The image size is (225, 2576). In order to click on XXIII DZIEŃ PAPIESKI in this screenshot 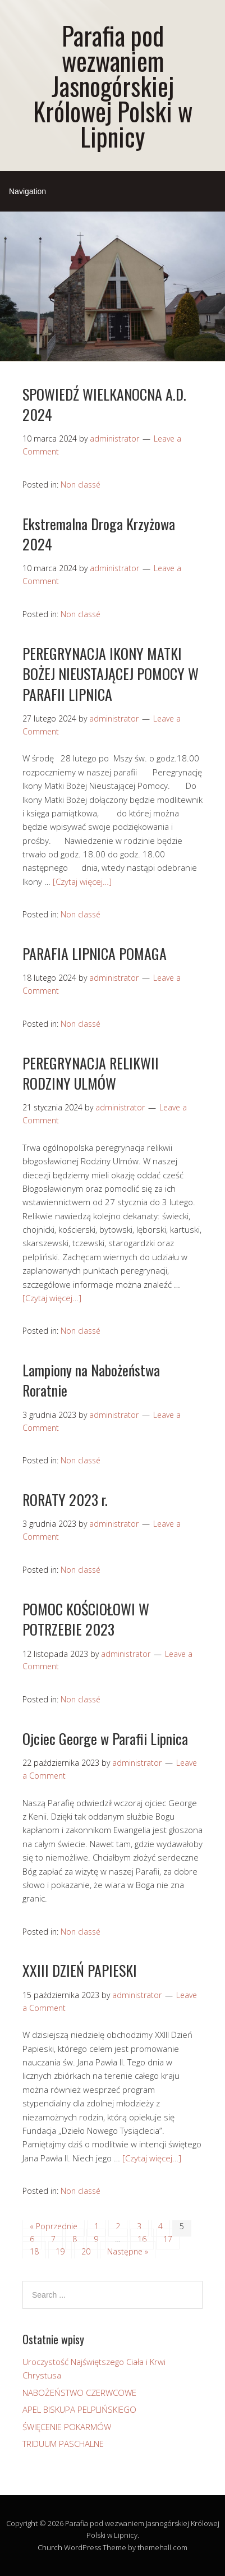, I will do `click(79, 1970)`.